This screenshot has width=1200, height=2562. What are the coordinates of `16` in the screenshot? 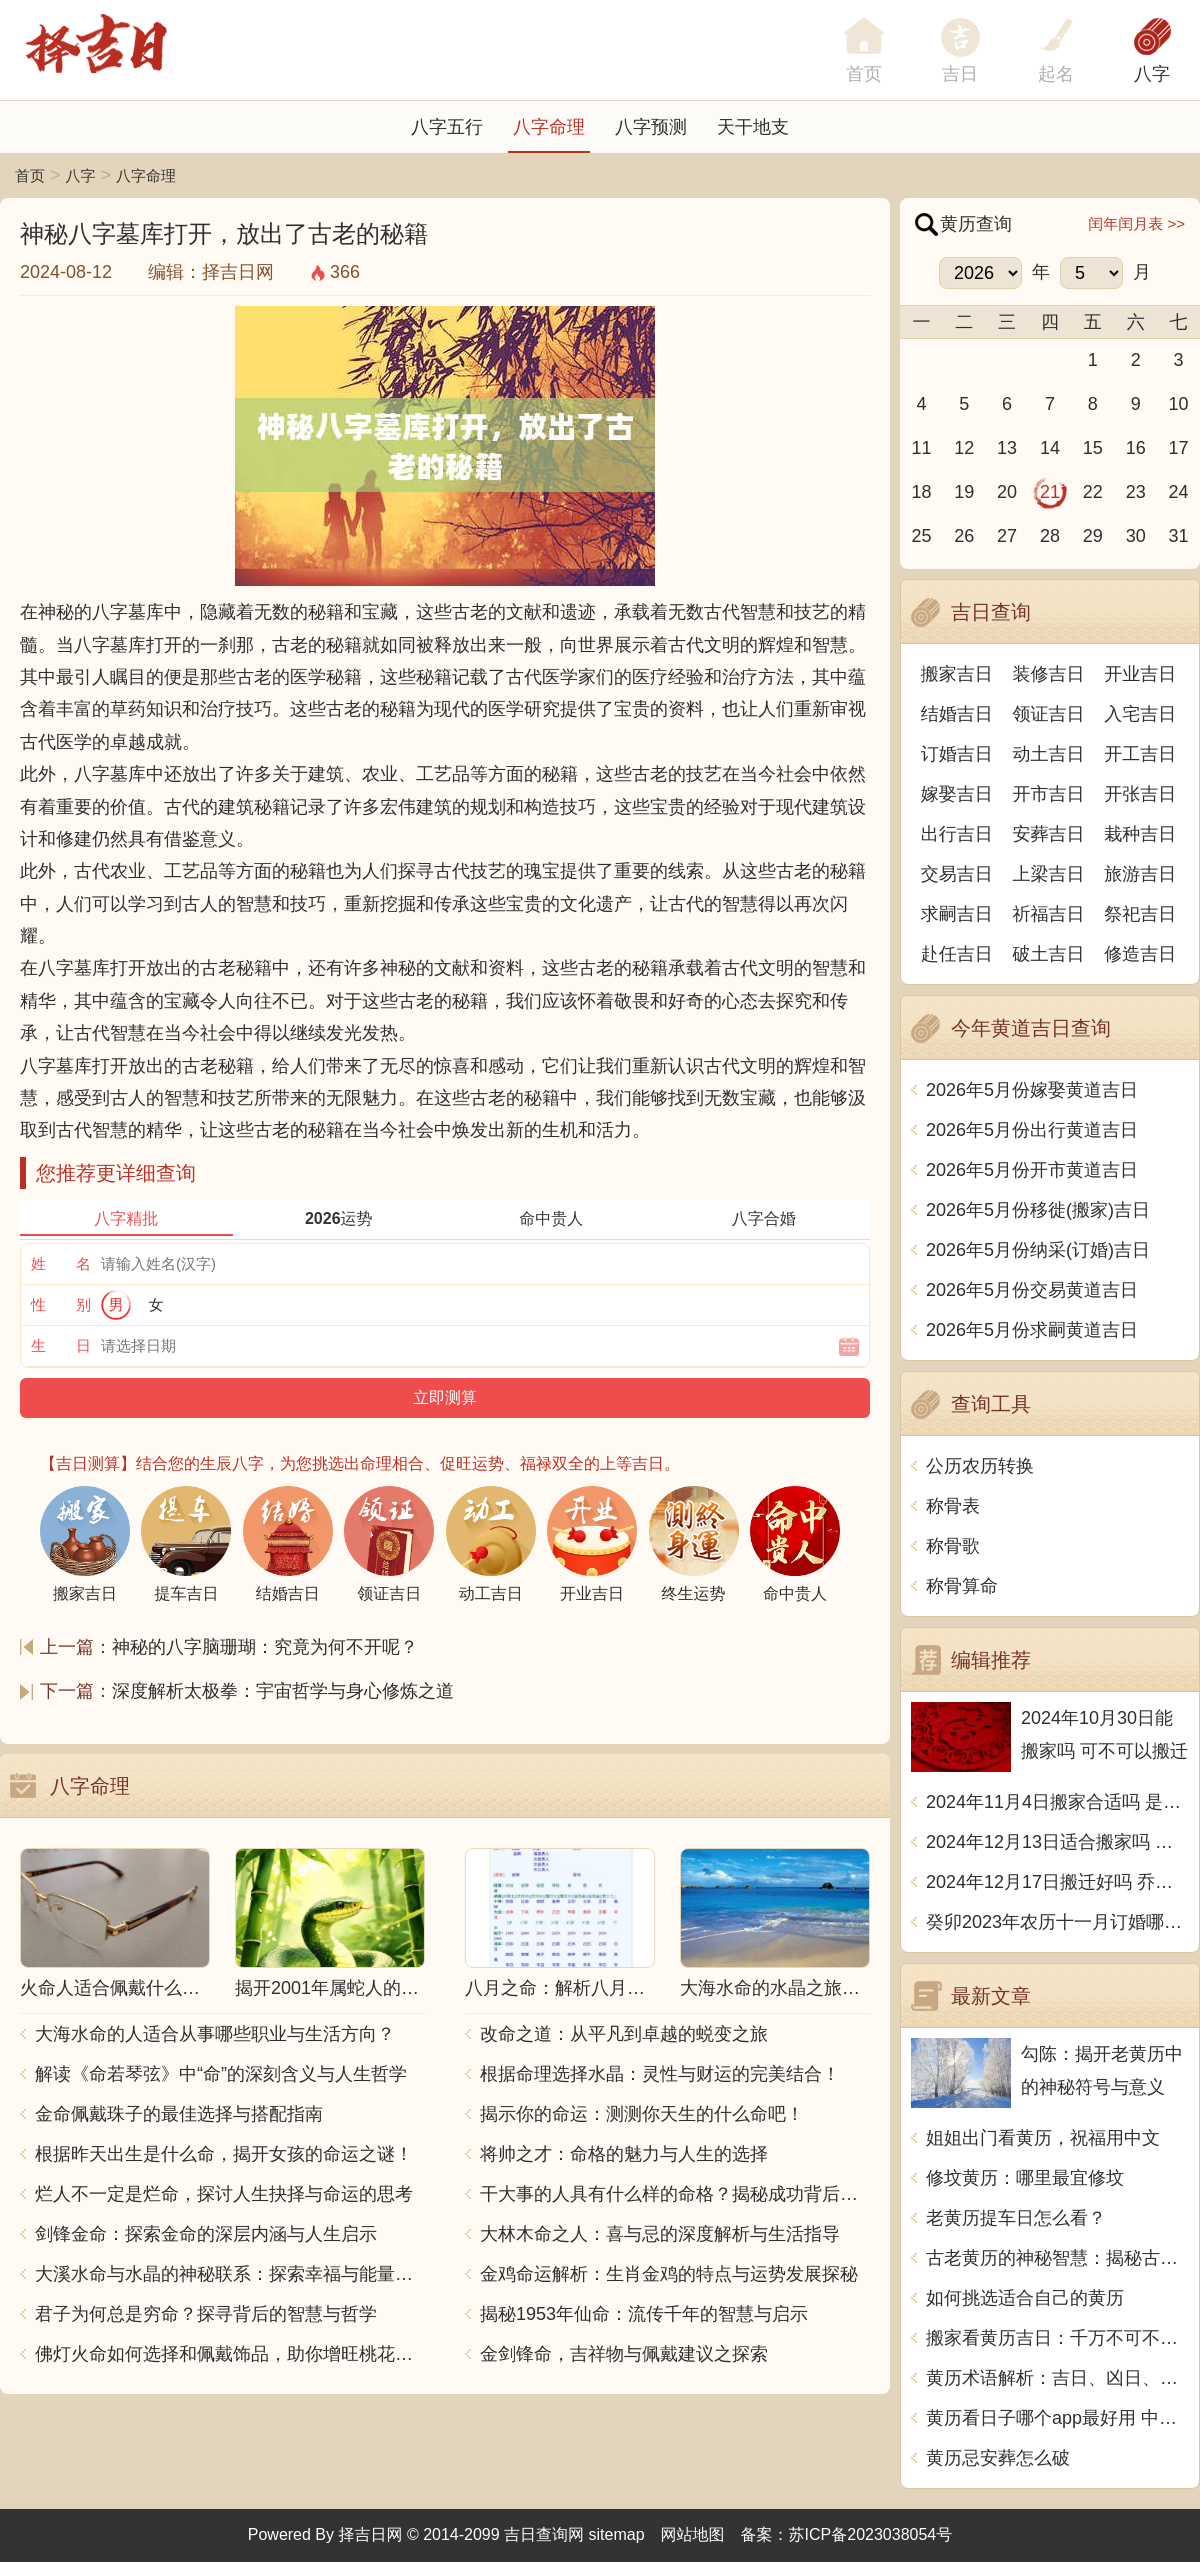 It's located at (1136, 448).